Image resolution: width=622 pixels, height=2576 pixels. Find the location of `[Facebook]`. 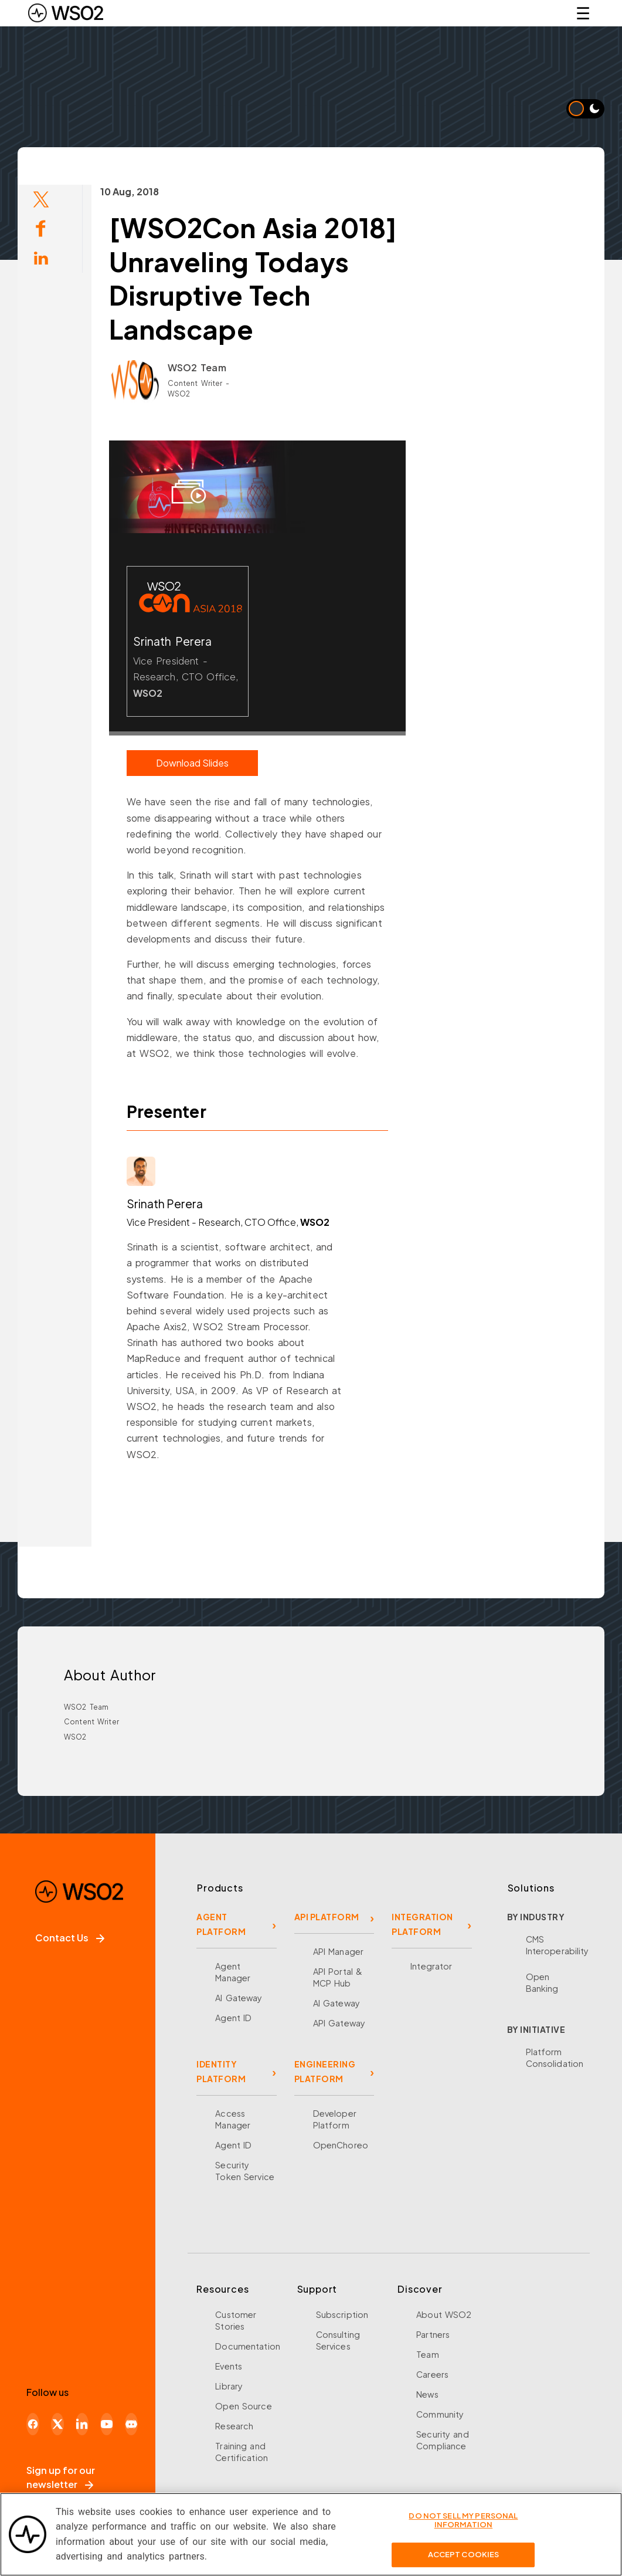

[Facebook] is located at coordinates (32, 2424).